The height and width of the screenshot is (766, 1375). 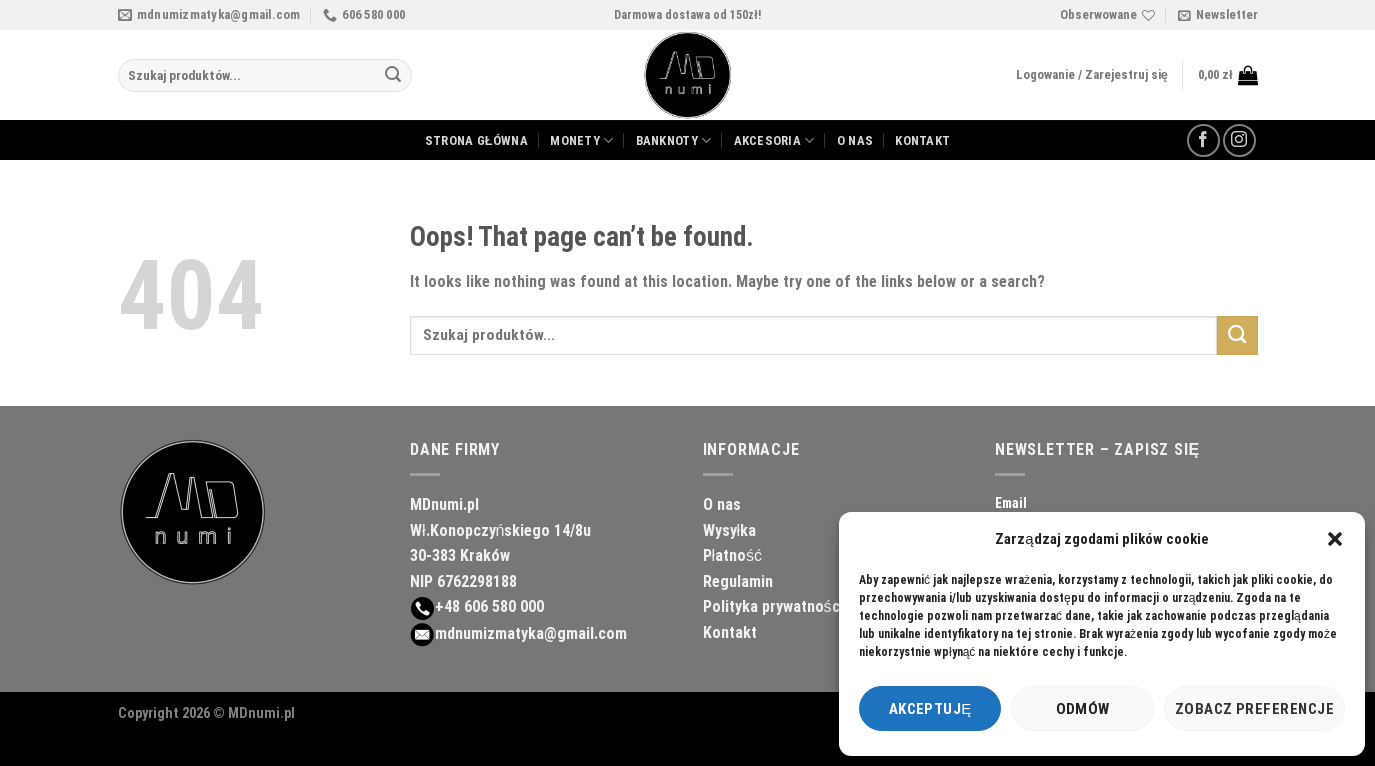 What do you see at coordinates (774, 140) in the screenshot?
I see `AKCESORIA` at bounding box center [774, 140].